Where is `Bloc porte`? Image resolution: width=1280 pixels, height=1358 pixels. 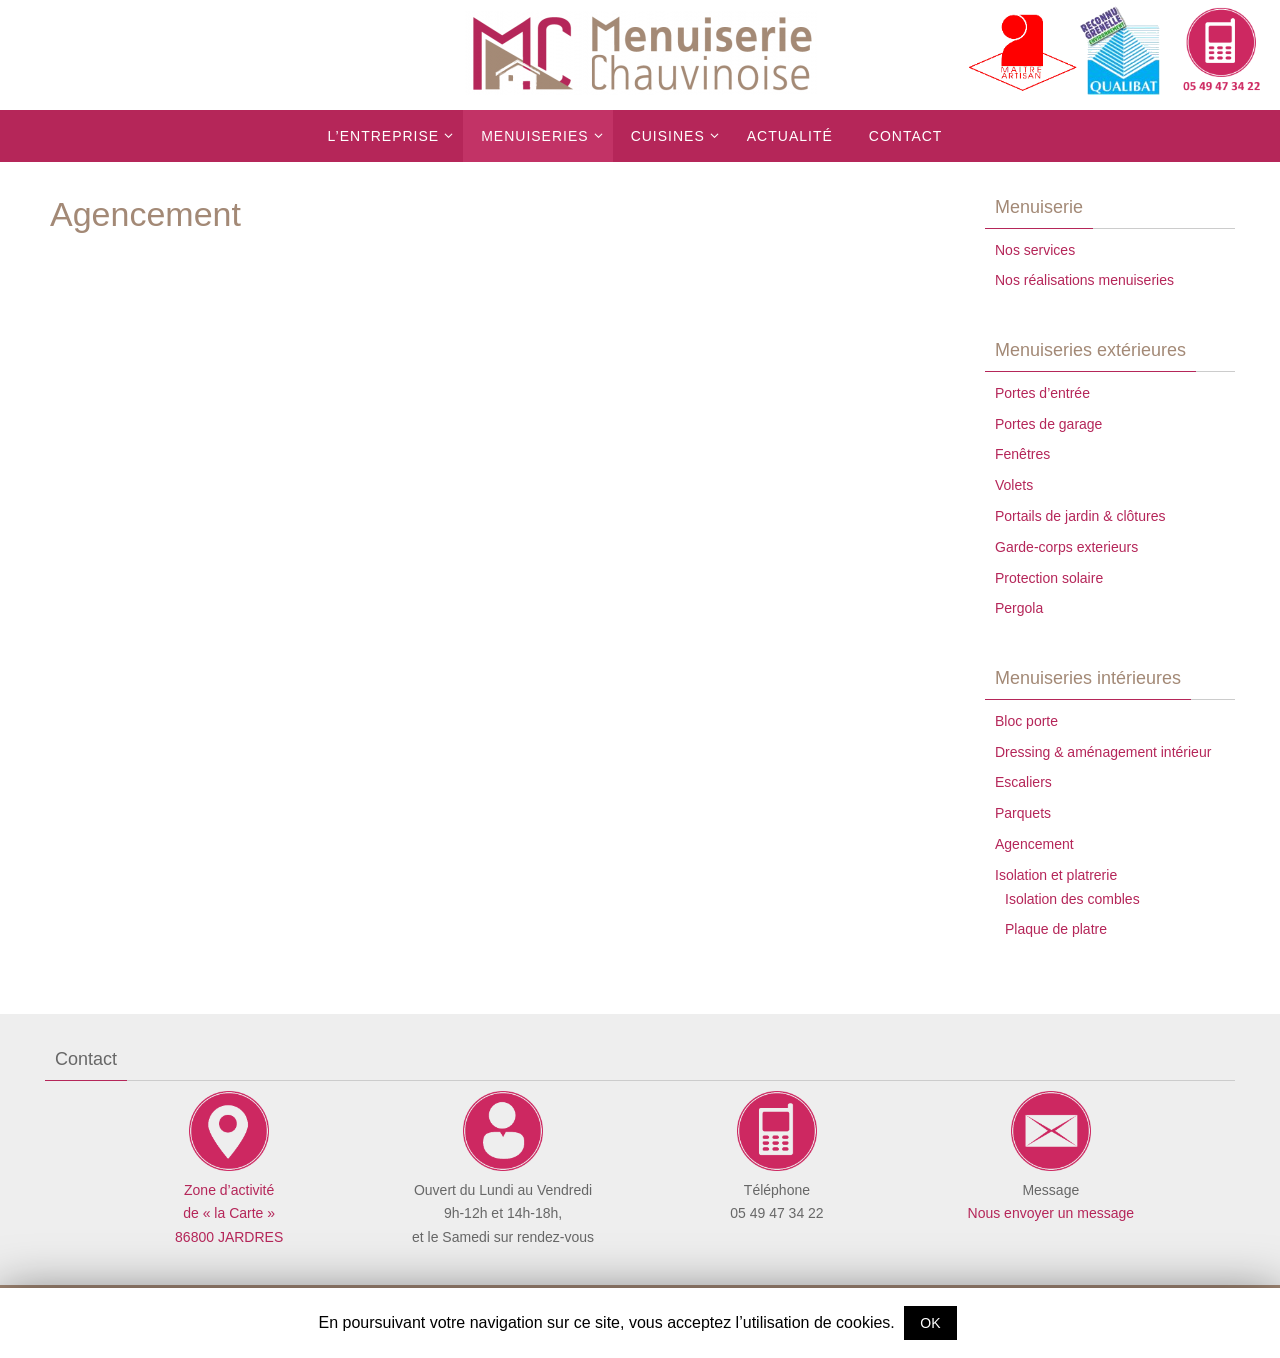
Bloc porte is located at coordinates (1026, 721).